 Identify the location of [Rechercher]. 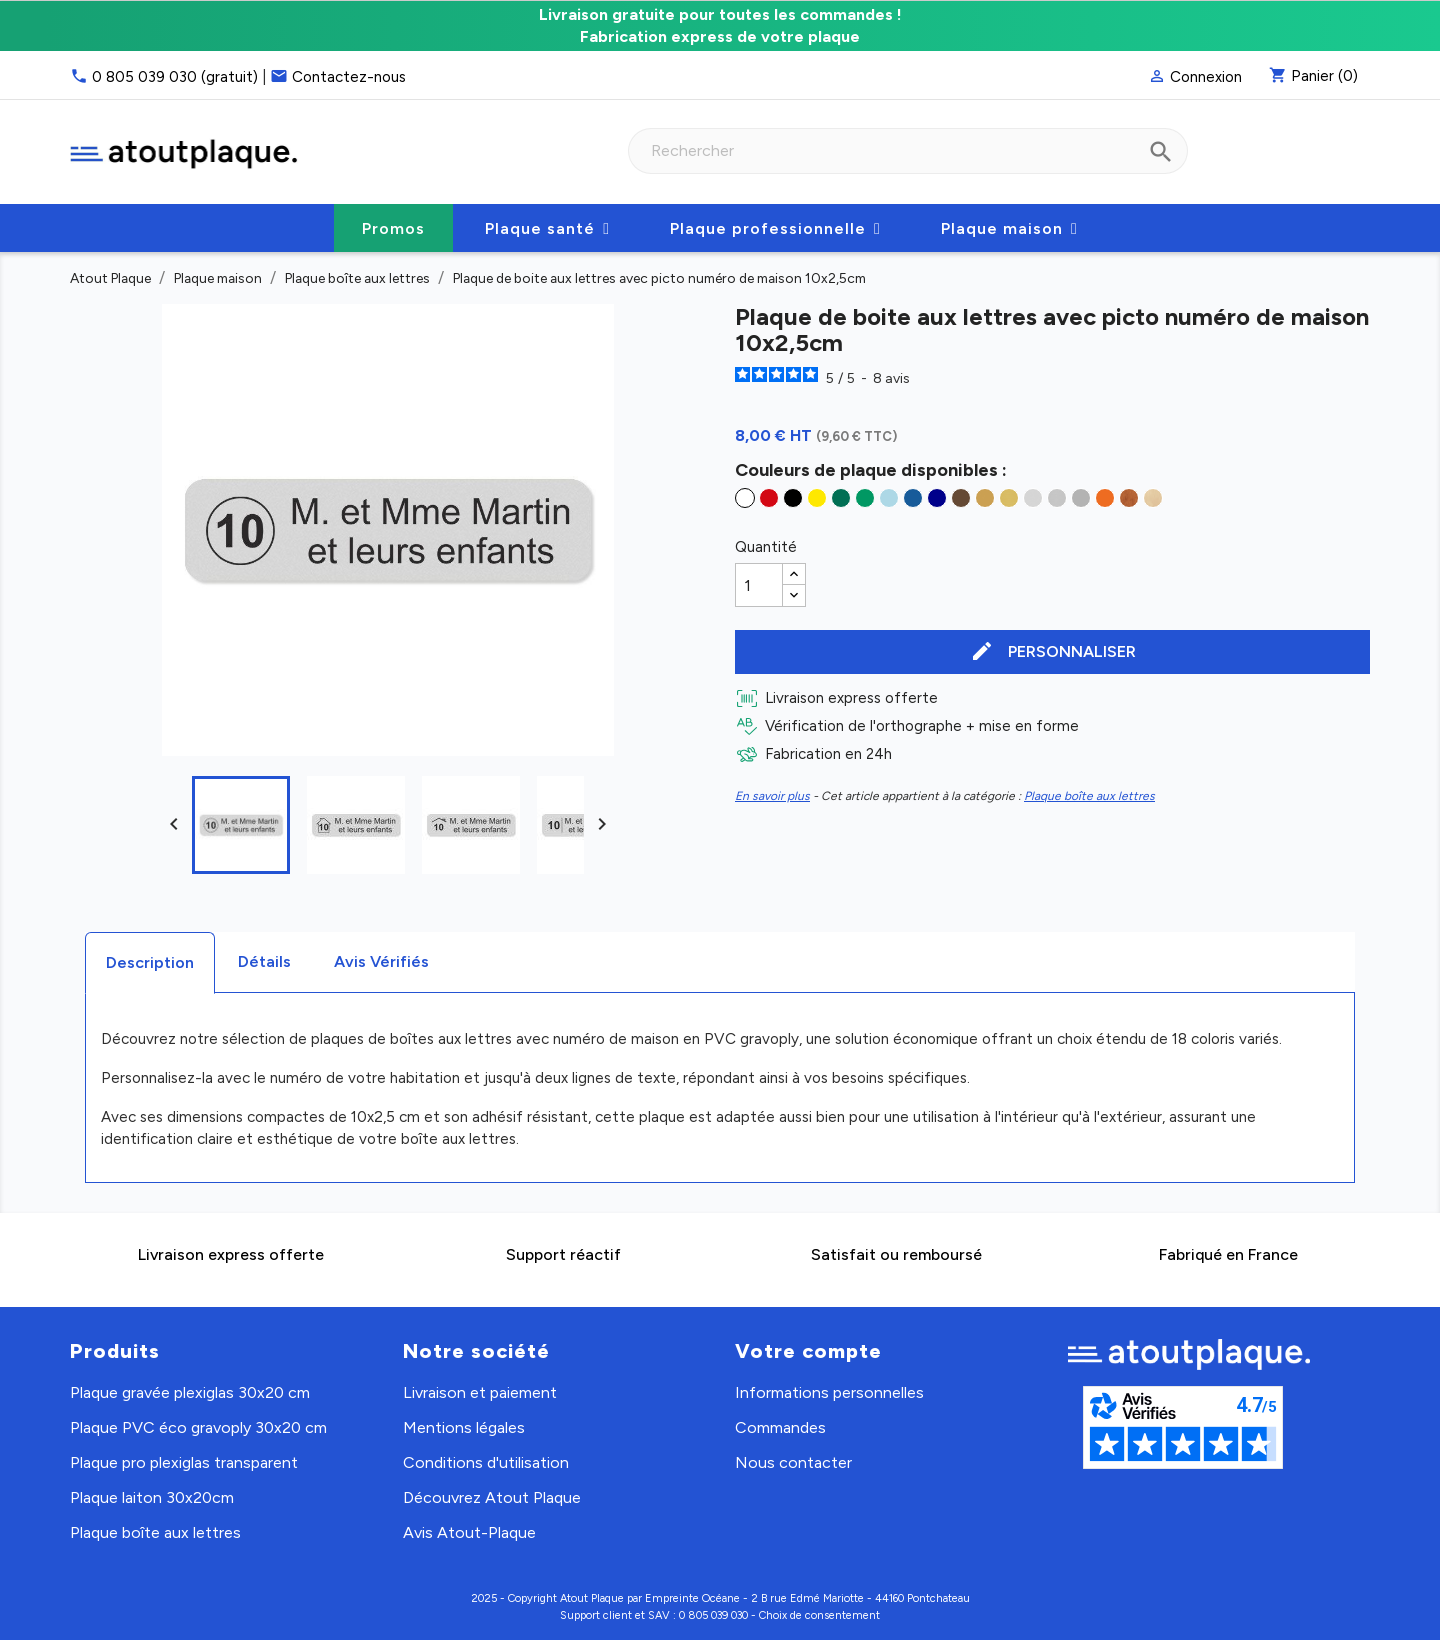
(908, 151).